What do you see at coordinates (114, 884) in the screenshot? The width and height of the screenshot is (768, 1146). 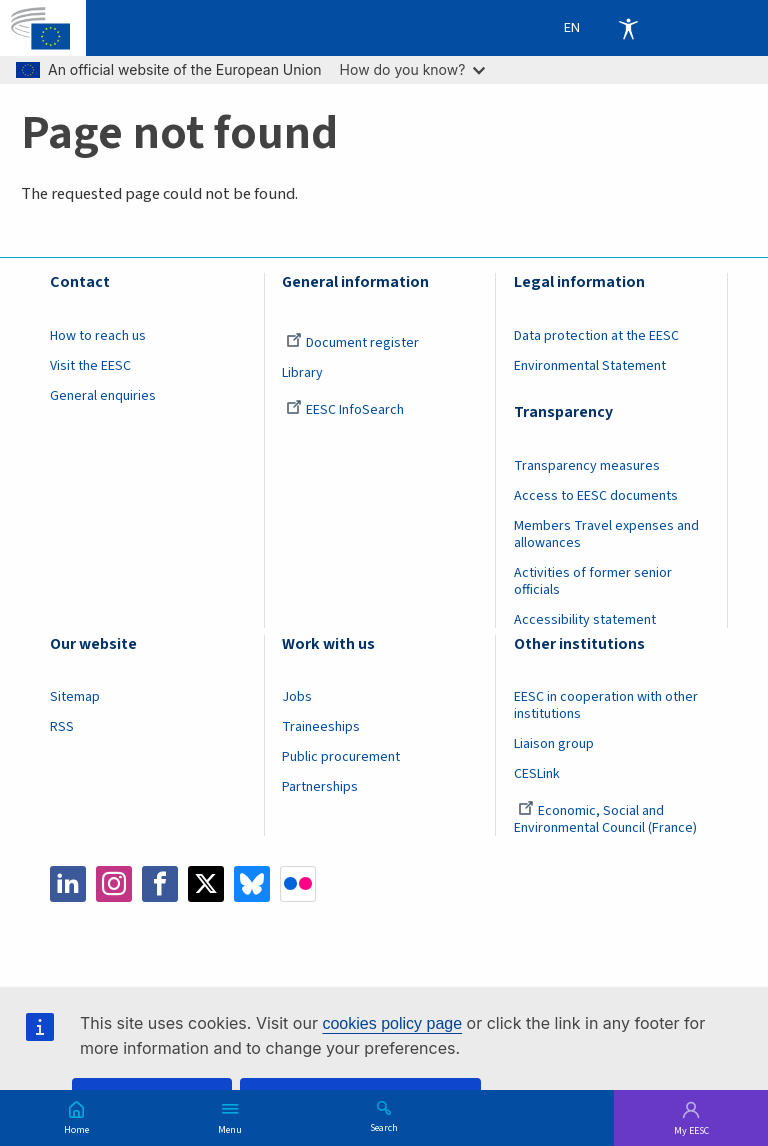 I see `Instagram` at bounding box center [114, 884].